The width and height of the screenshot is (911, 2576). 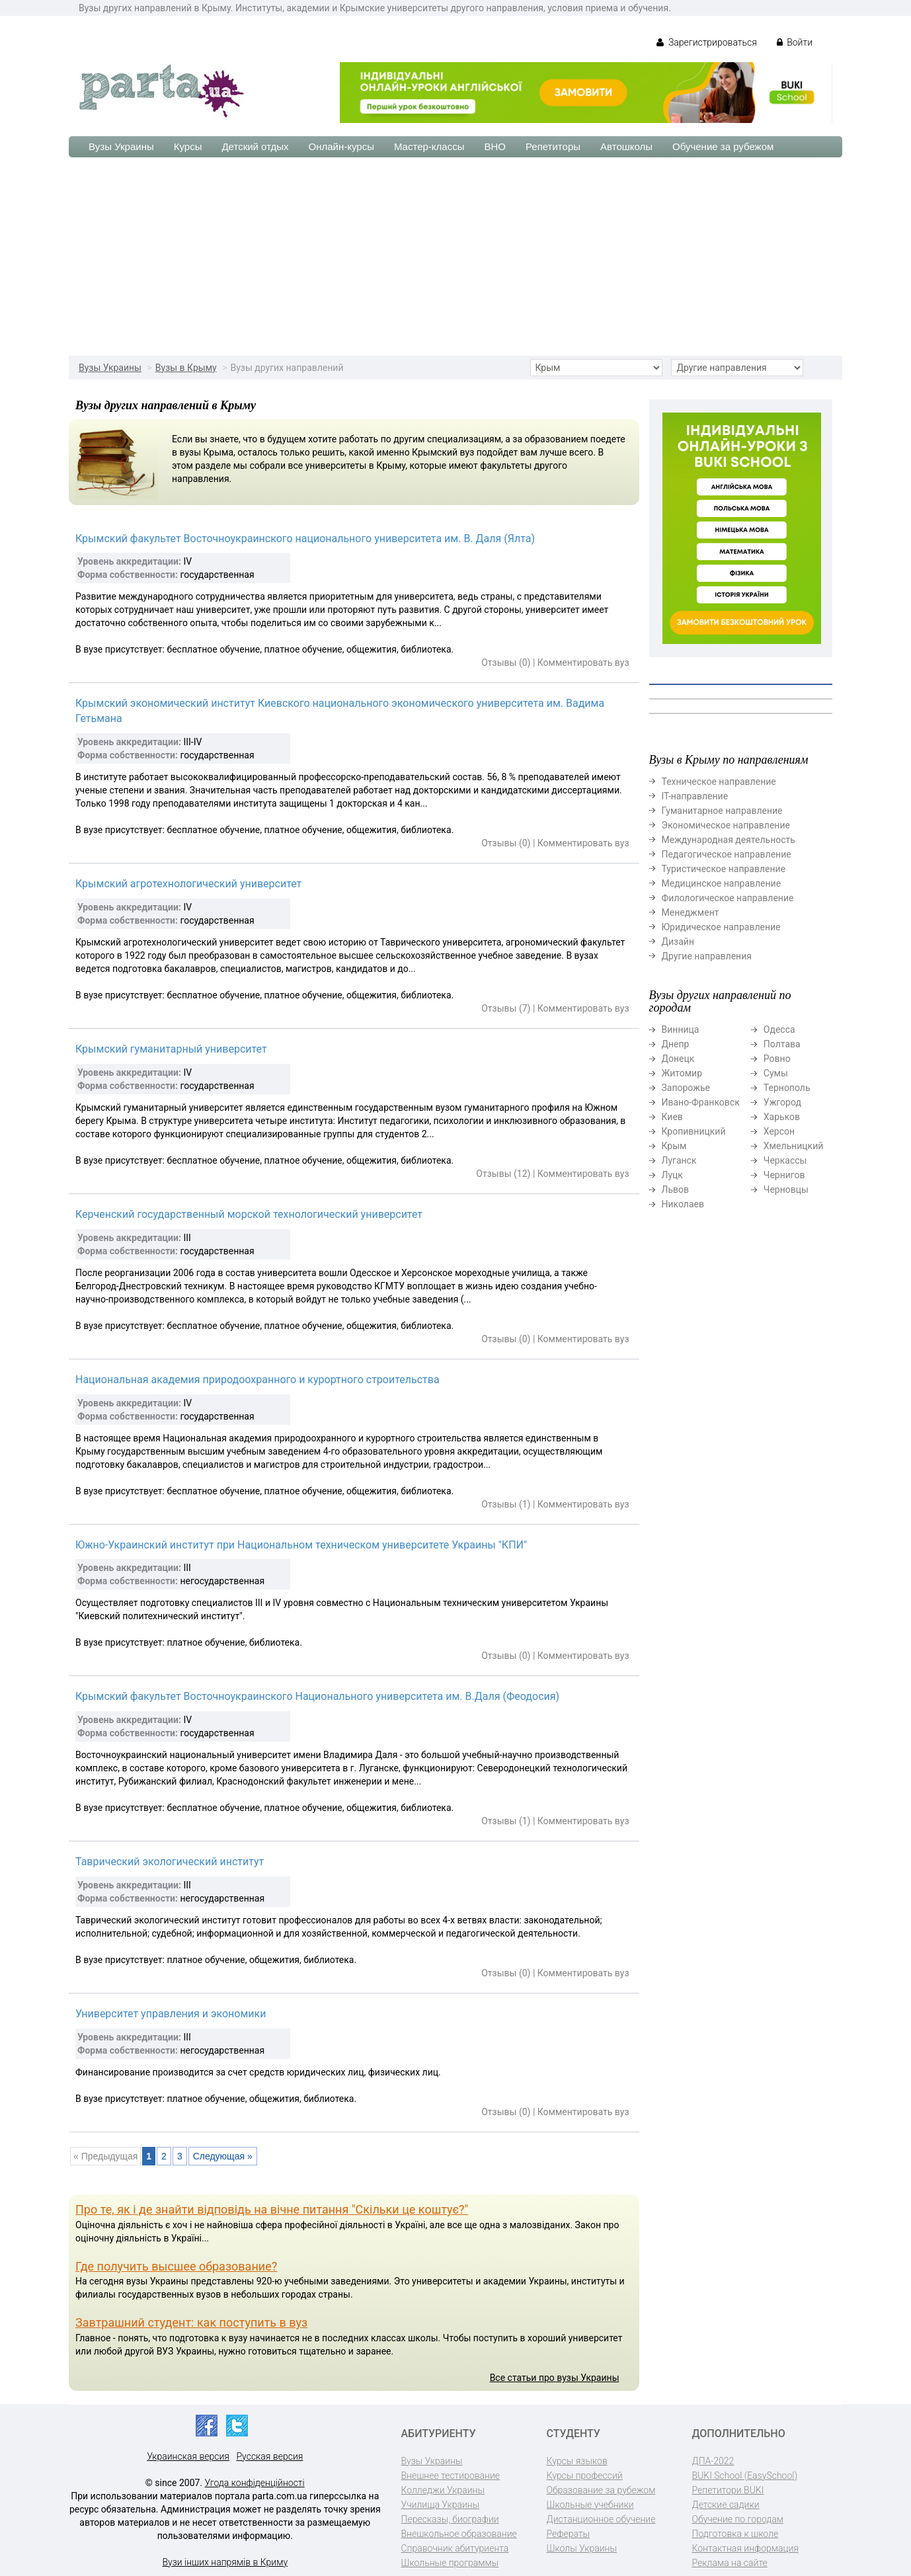 What do you see at coordinates (779, 1029) in the screenshot?
I see `Одесса` at bounding box center [779, 1029].